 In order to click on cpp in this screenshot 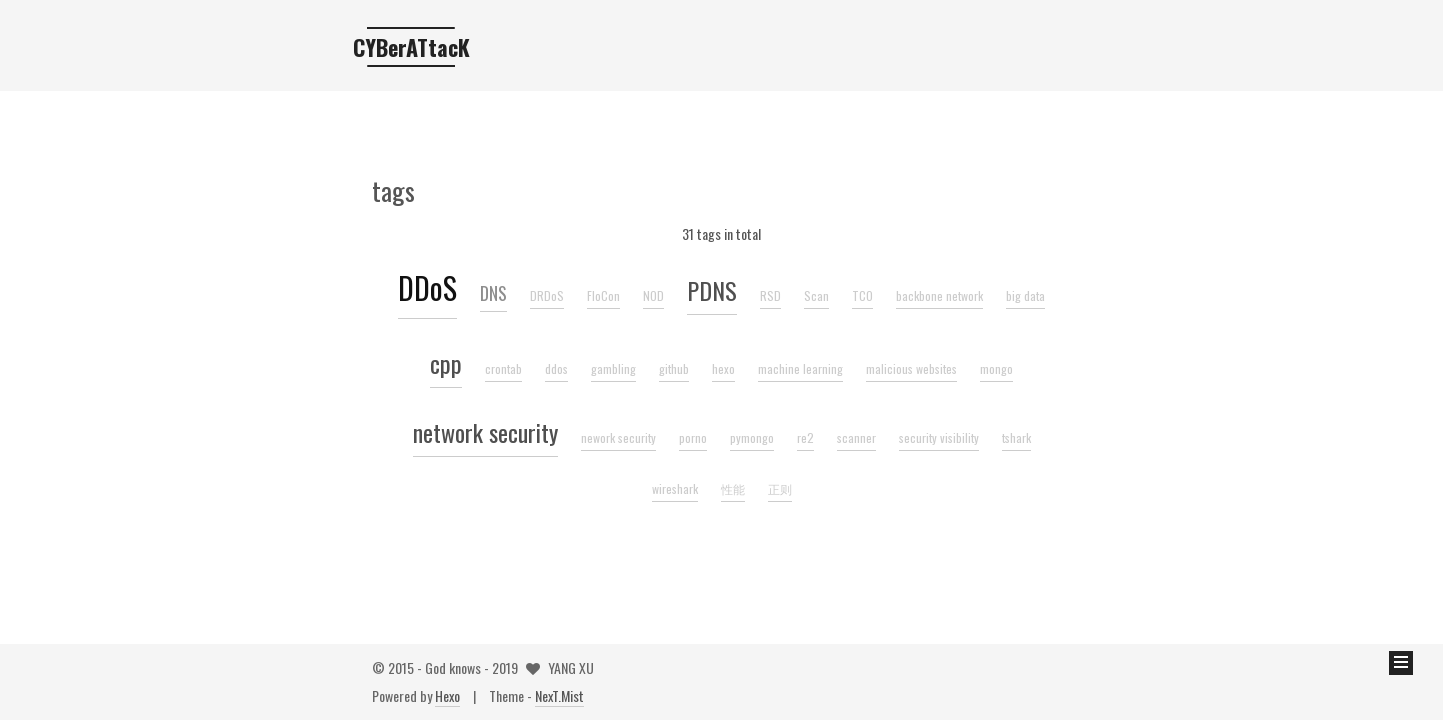, I will do `click(446, 363)`.